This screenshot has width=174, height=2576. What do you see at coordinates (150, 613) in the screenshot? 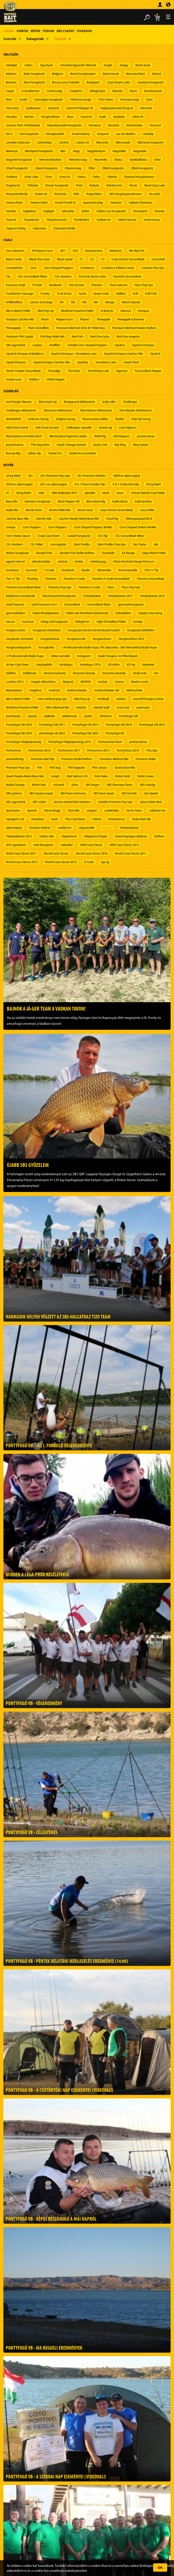
I see `Happy Carp Gang` at bounding box center [150, 613].